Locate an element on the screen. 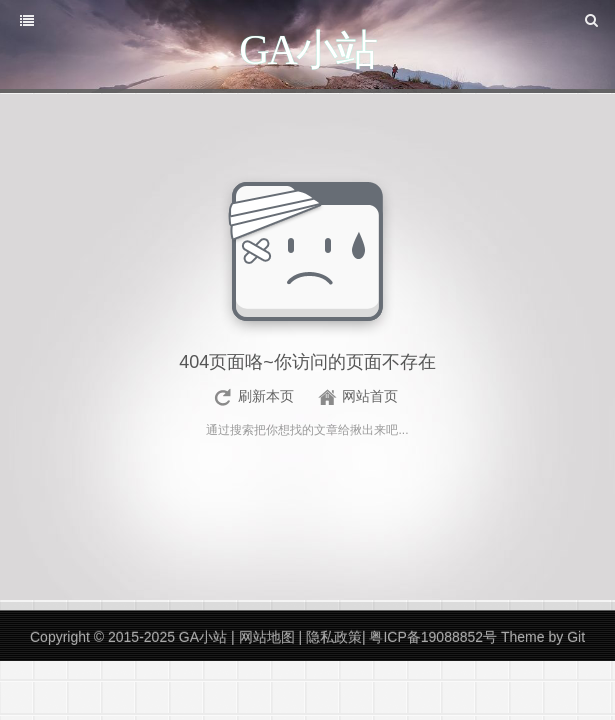 This screenshot has height=720, width=615. 刷新本页 is located at coordinates (266, 396).